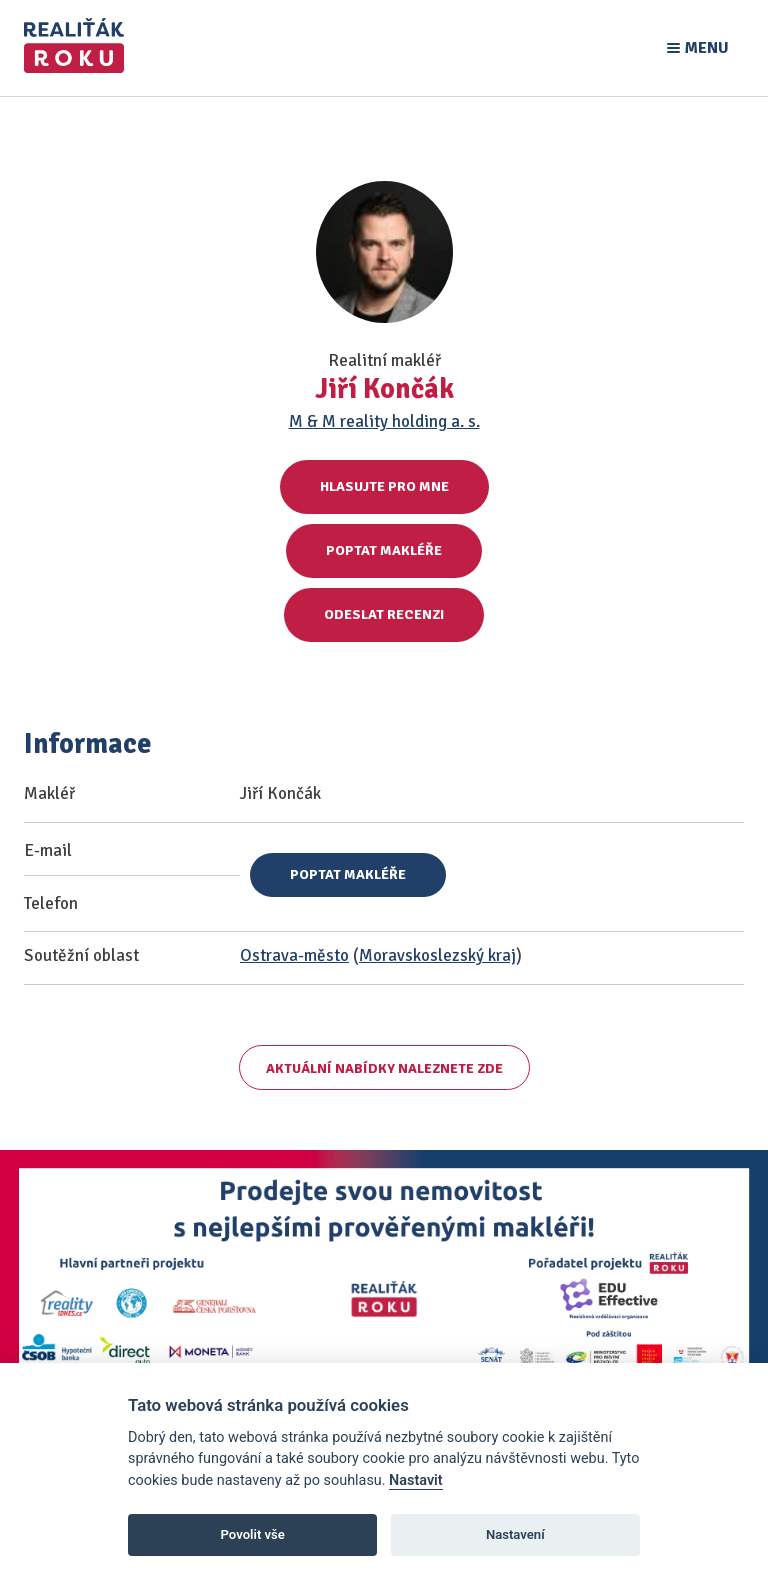 This screenshot has height=1588, width=768. Describe the element at coordinates (384, 421) in the screenshot. I see `M & M reality holding a. s.` at that location.